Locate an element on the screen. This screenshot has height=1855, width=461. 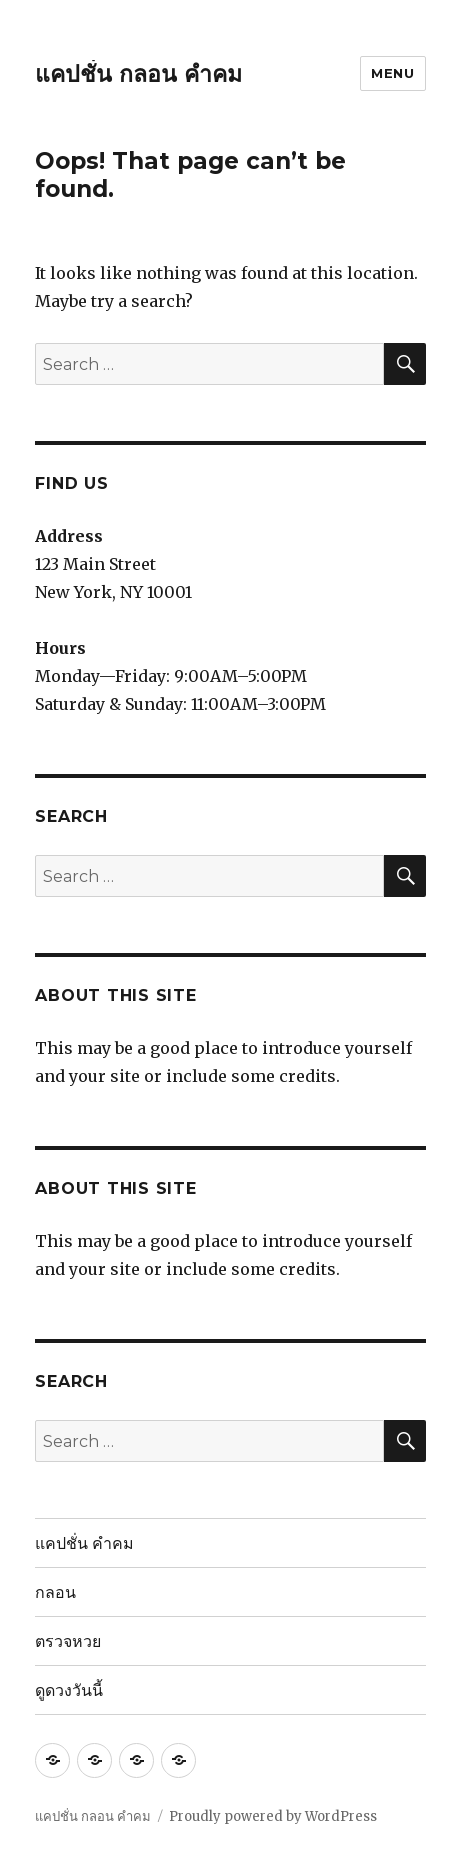
ตรวจหวย is located at coordinates (68, 1641).